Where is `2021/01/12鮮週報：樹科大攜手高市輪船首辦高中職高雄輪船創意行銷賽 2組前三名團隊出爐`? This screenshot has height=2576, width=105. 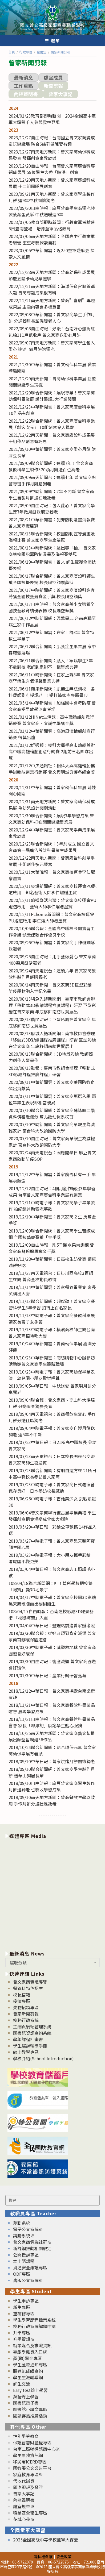 2021/01/12鮮週報：樹科大攜手高市輪船首辦高中職高雄輪船創意行銷賽 2組前三名團隊出爐 is located at coordinates (52, 751).